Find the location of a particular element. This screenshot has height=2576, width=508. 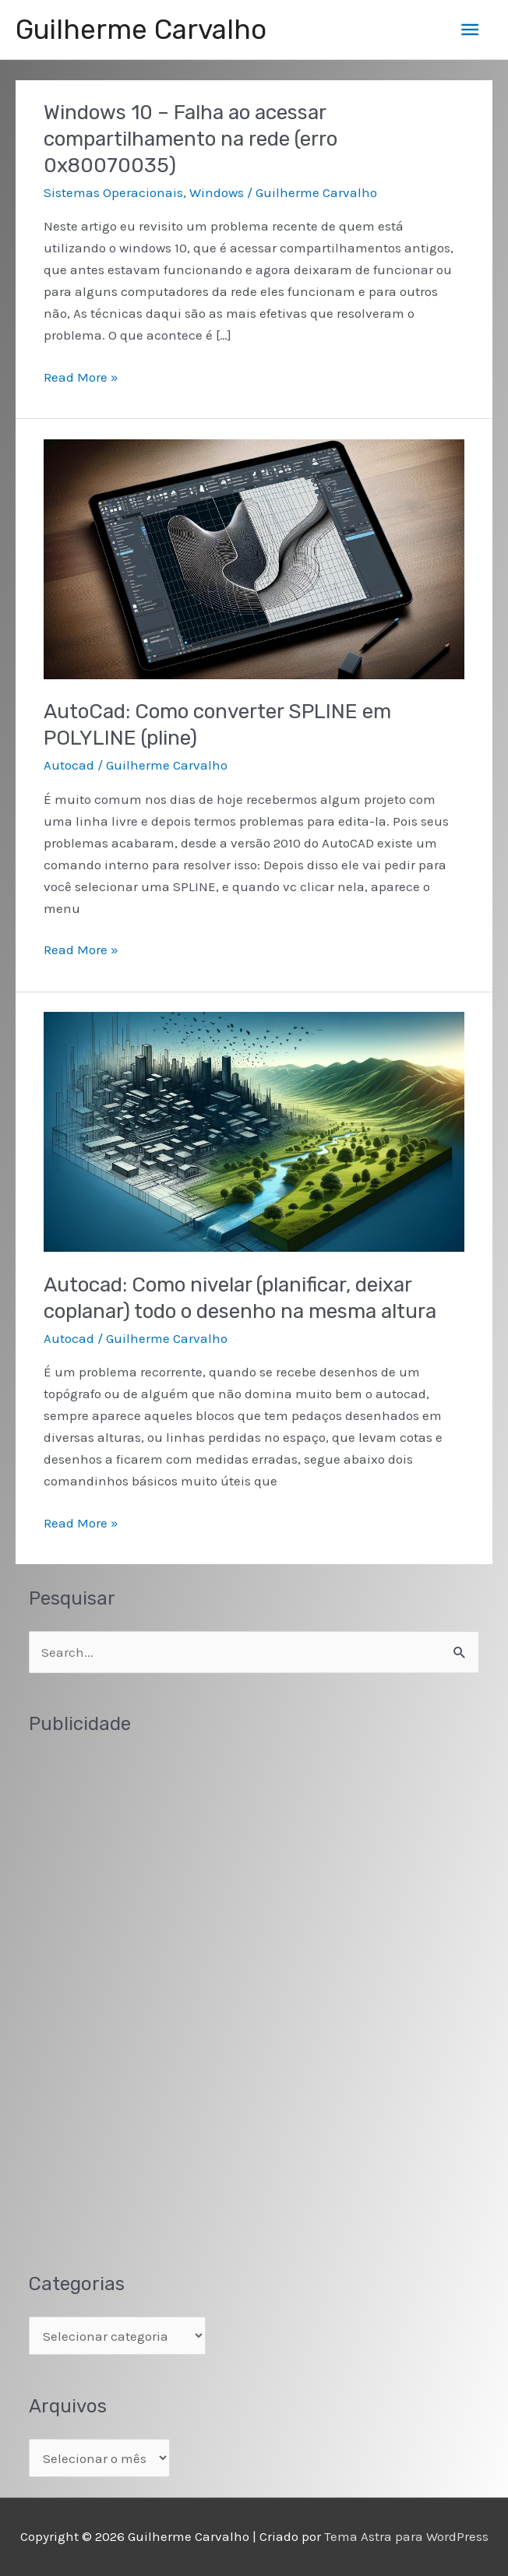

Read More » is located at coordinates (81, 377).